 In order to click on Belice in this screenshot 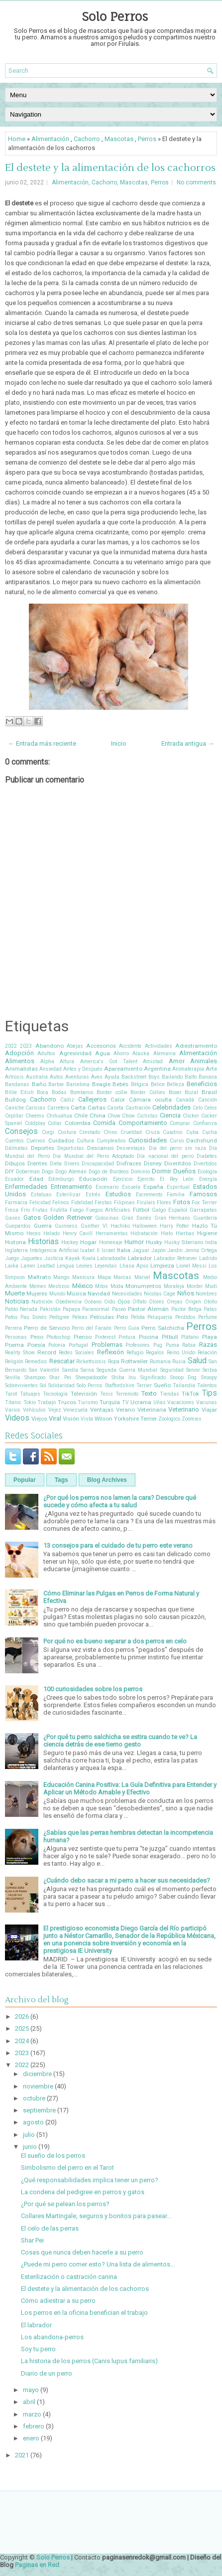, I will do `click(158, 1084)`.